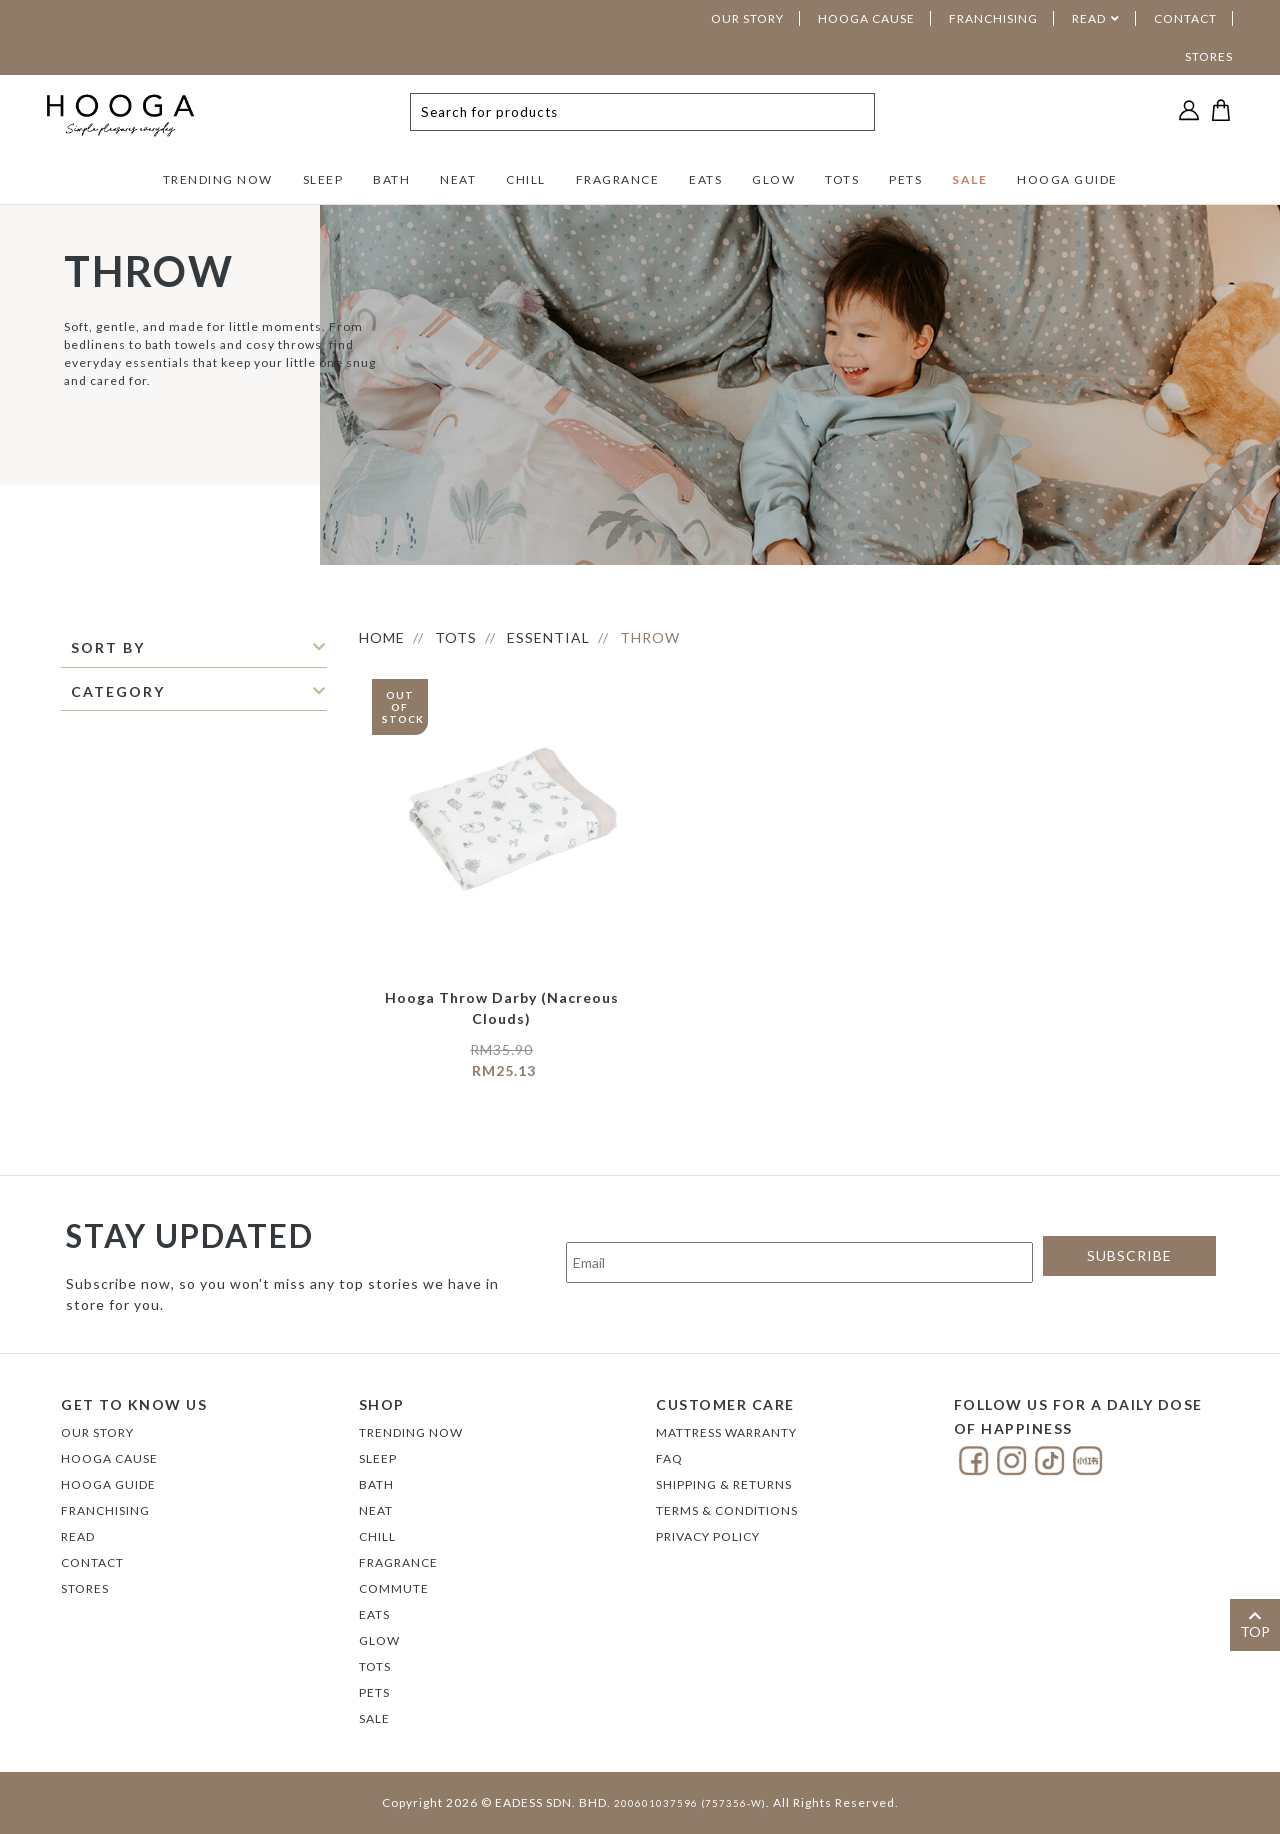 The height and width of the screenshot is (1834, 1280). What do you see at coordinates (78, 1536) in the screenshot?
I see `Read` at bounding box center [78, 1536].